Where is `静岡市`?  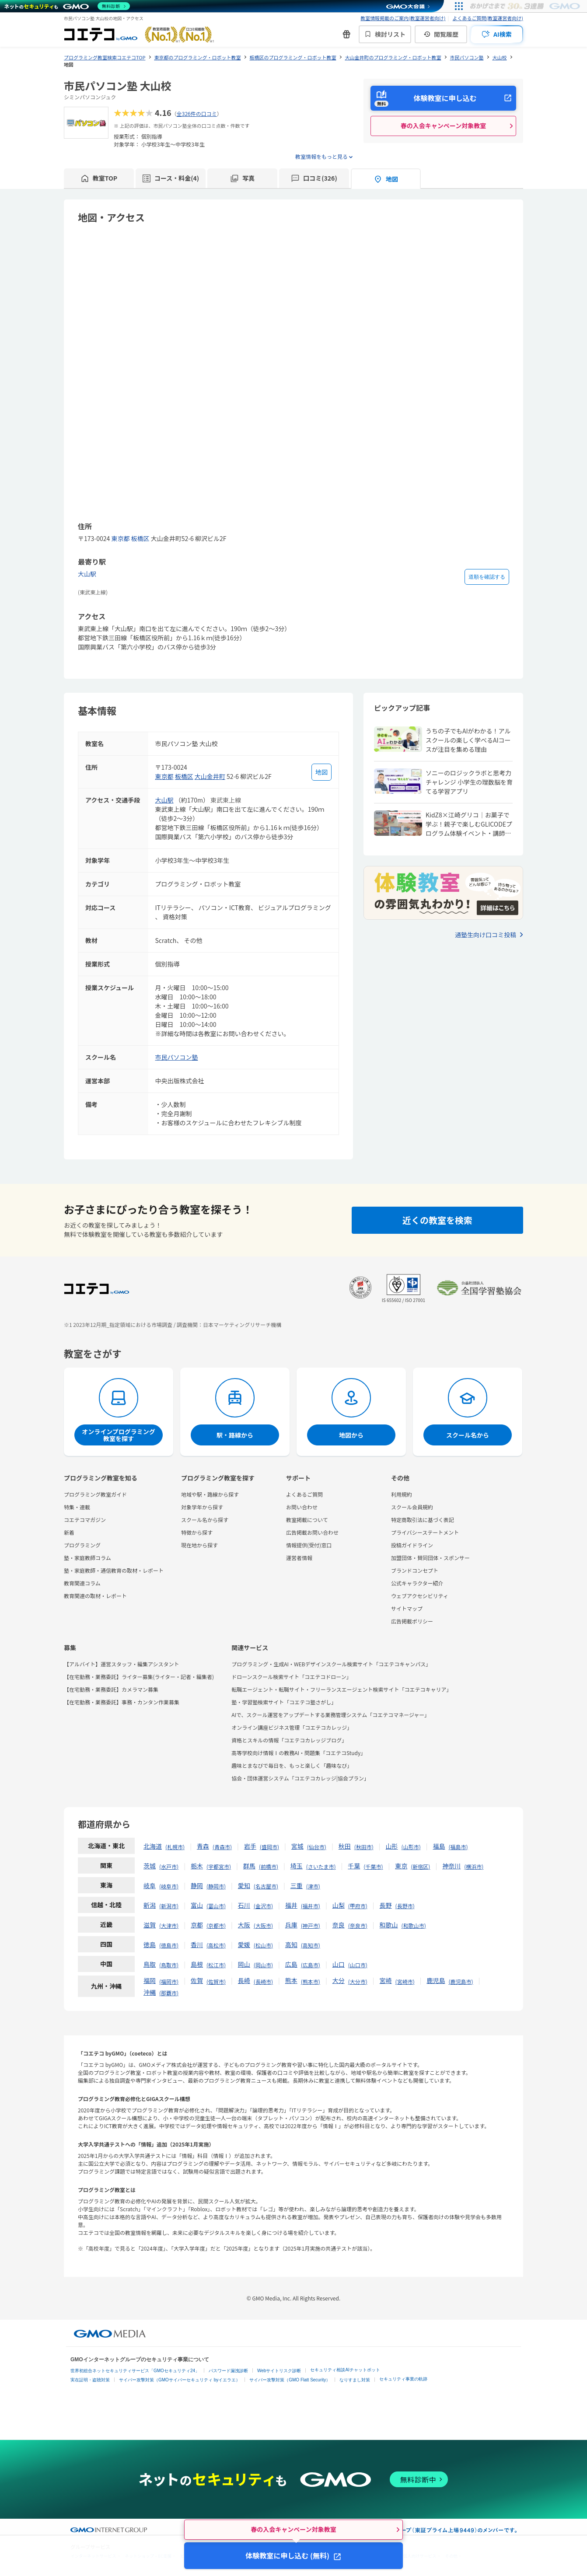 静岡市 is located at coordinates (216, 1886).